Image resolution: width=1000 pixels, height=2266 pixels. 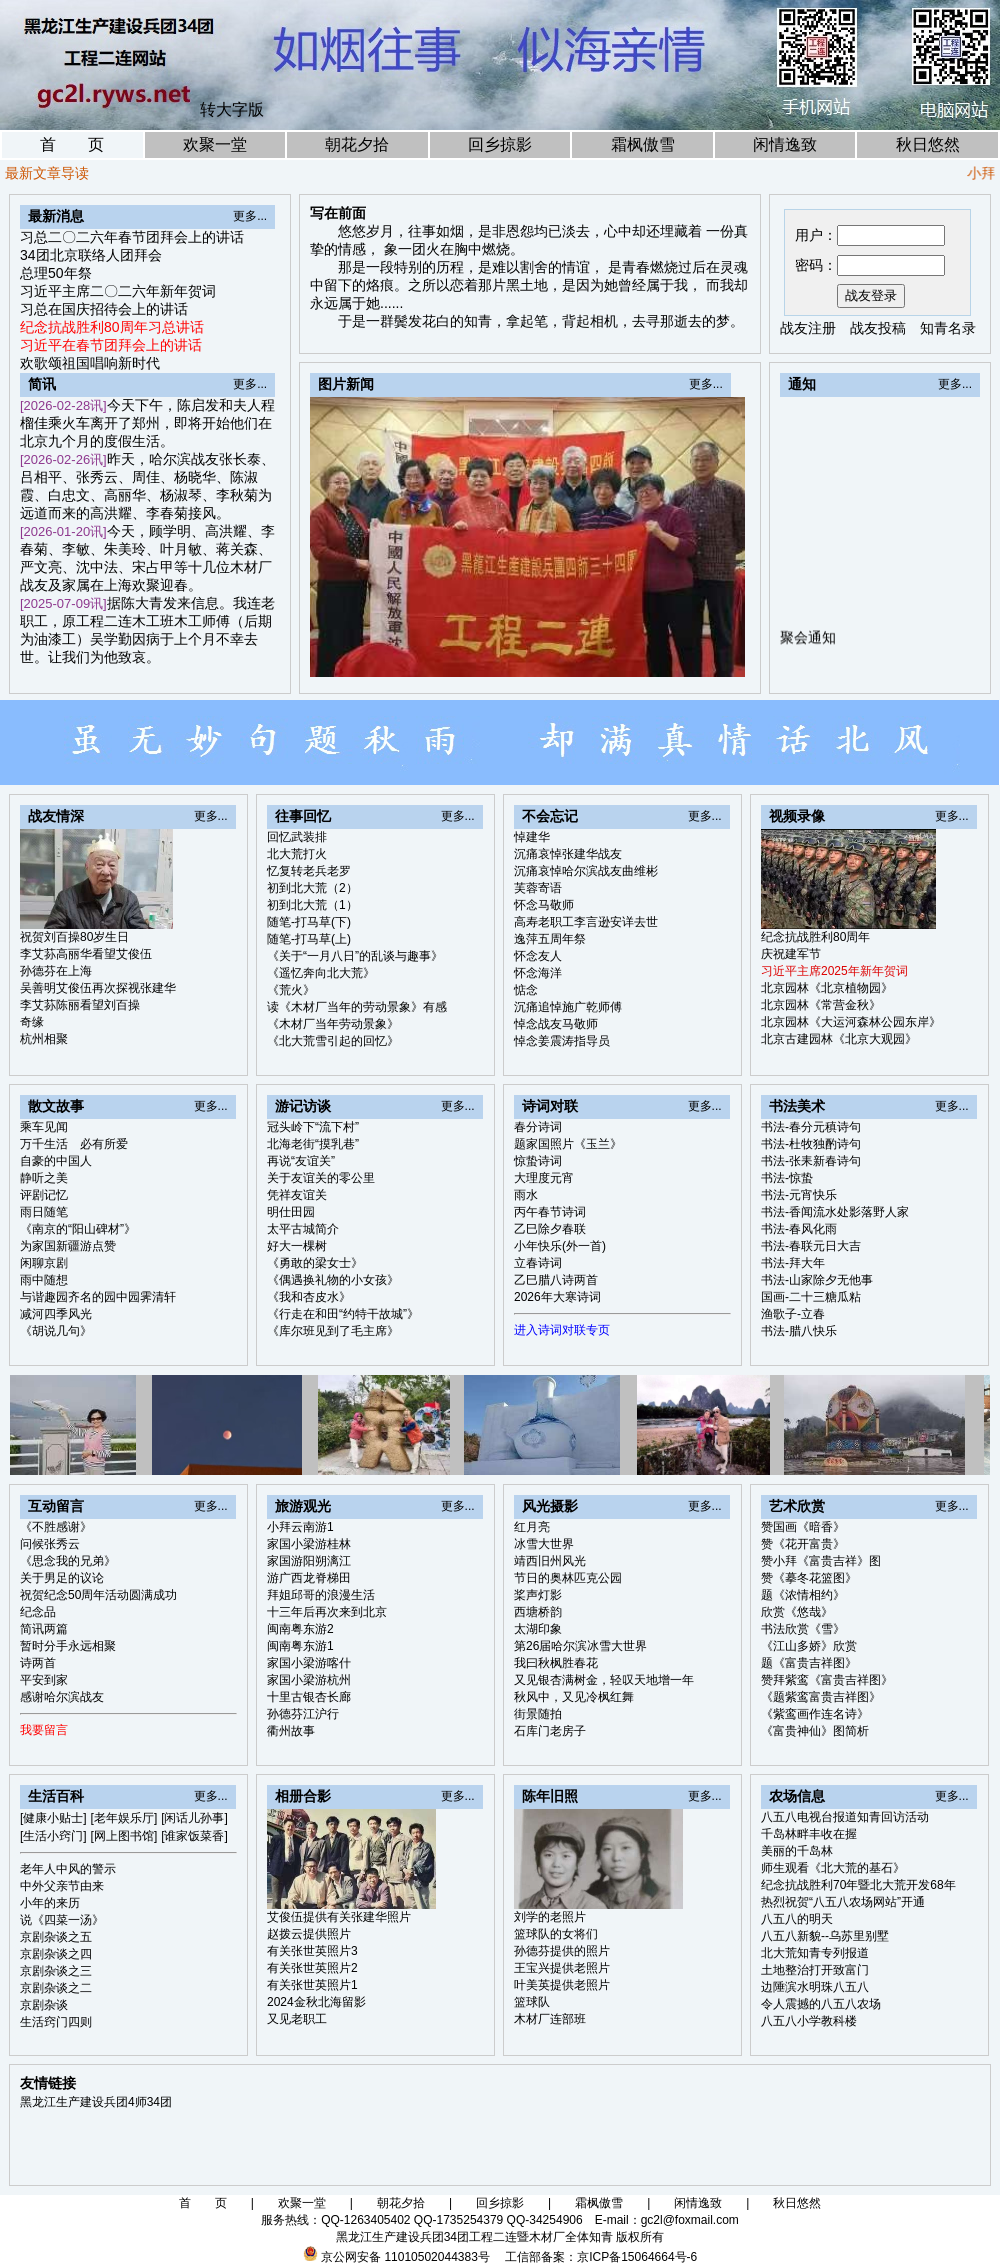 What do you see at coordinates (785, 144) in the screenshot?
I see `闲情逸致` at bounding box center [785, 144].